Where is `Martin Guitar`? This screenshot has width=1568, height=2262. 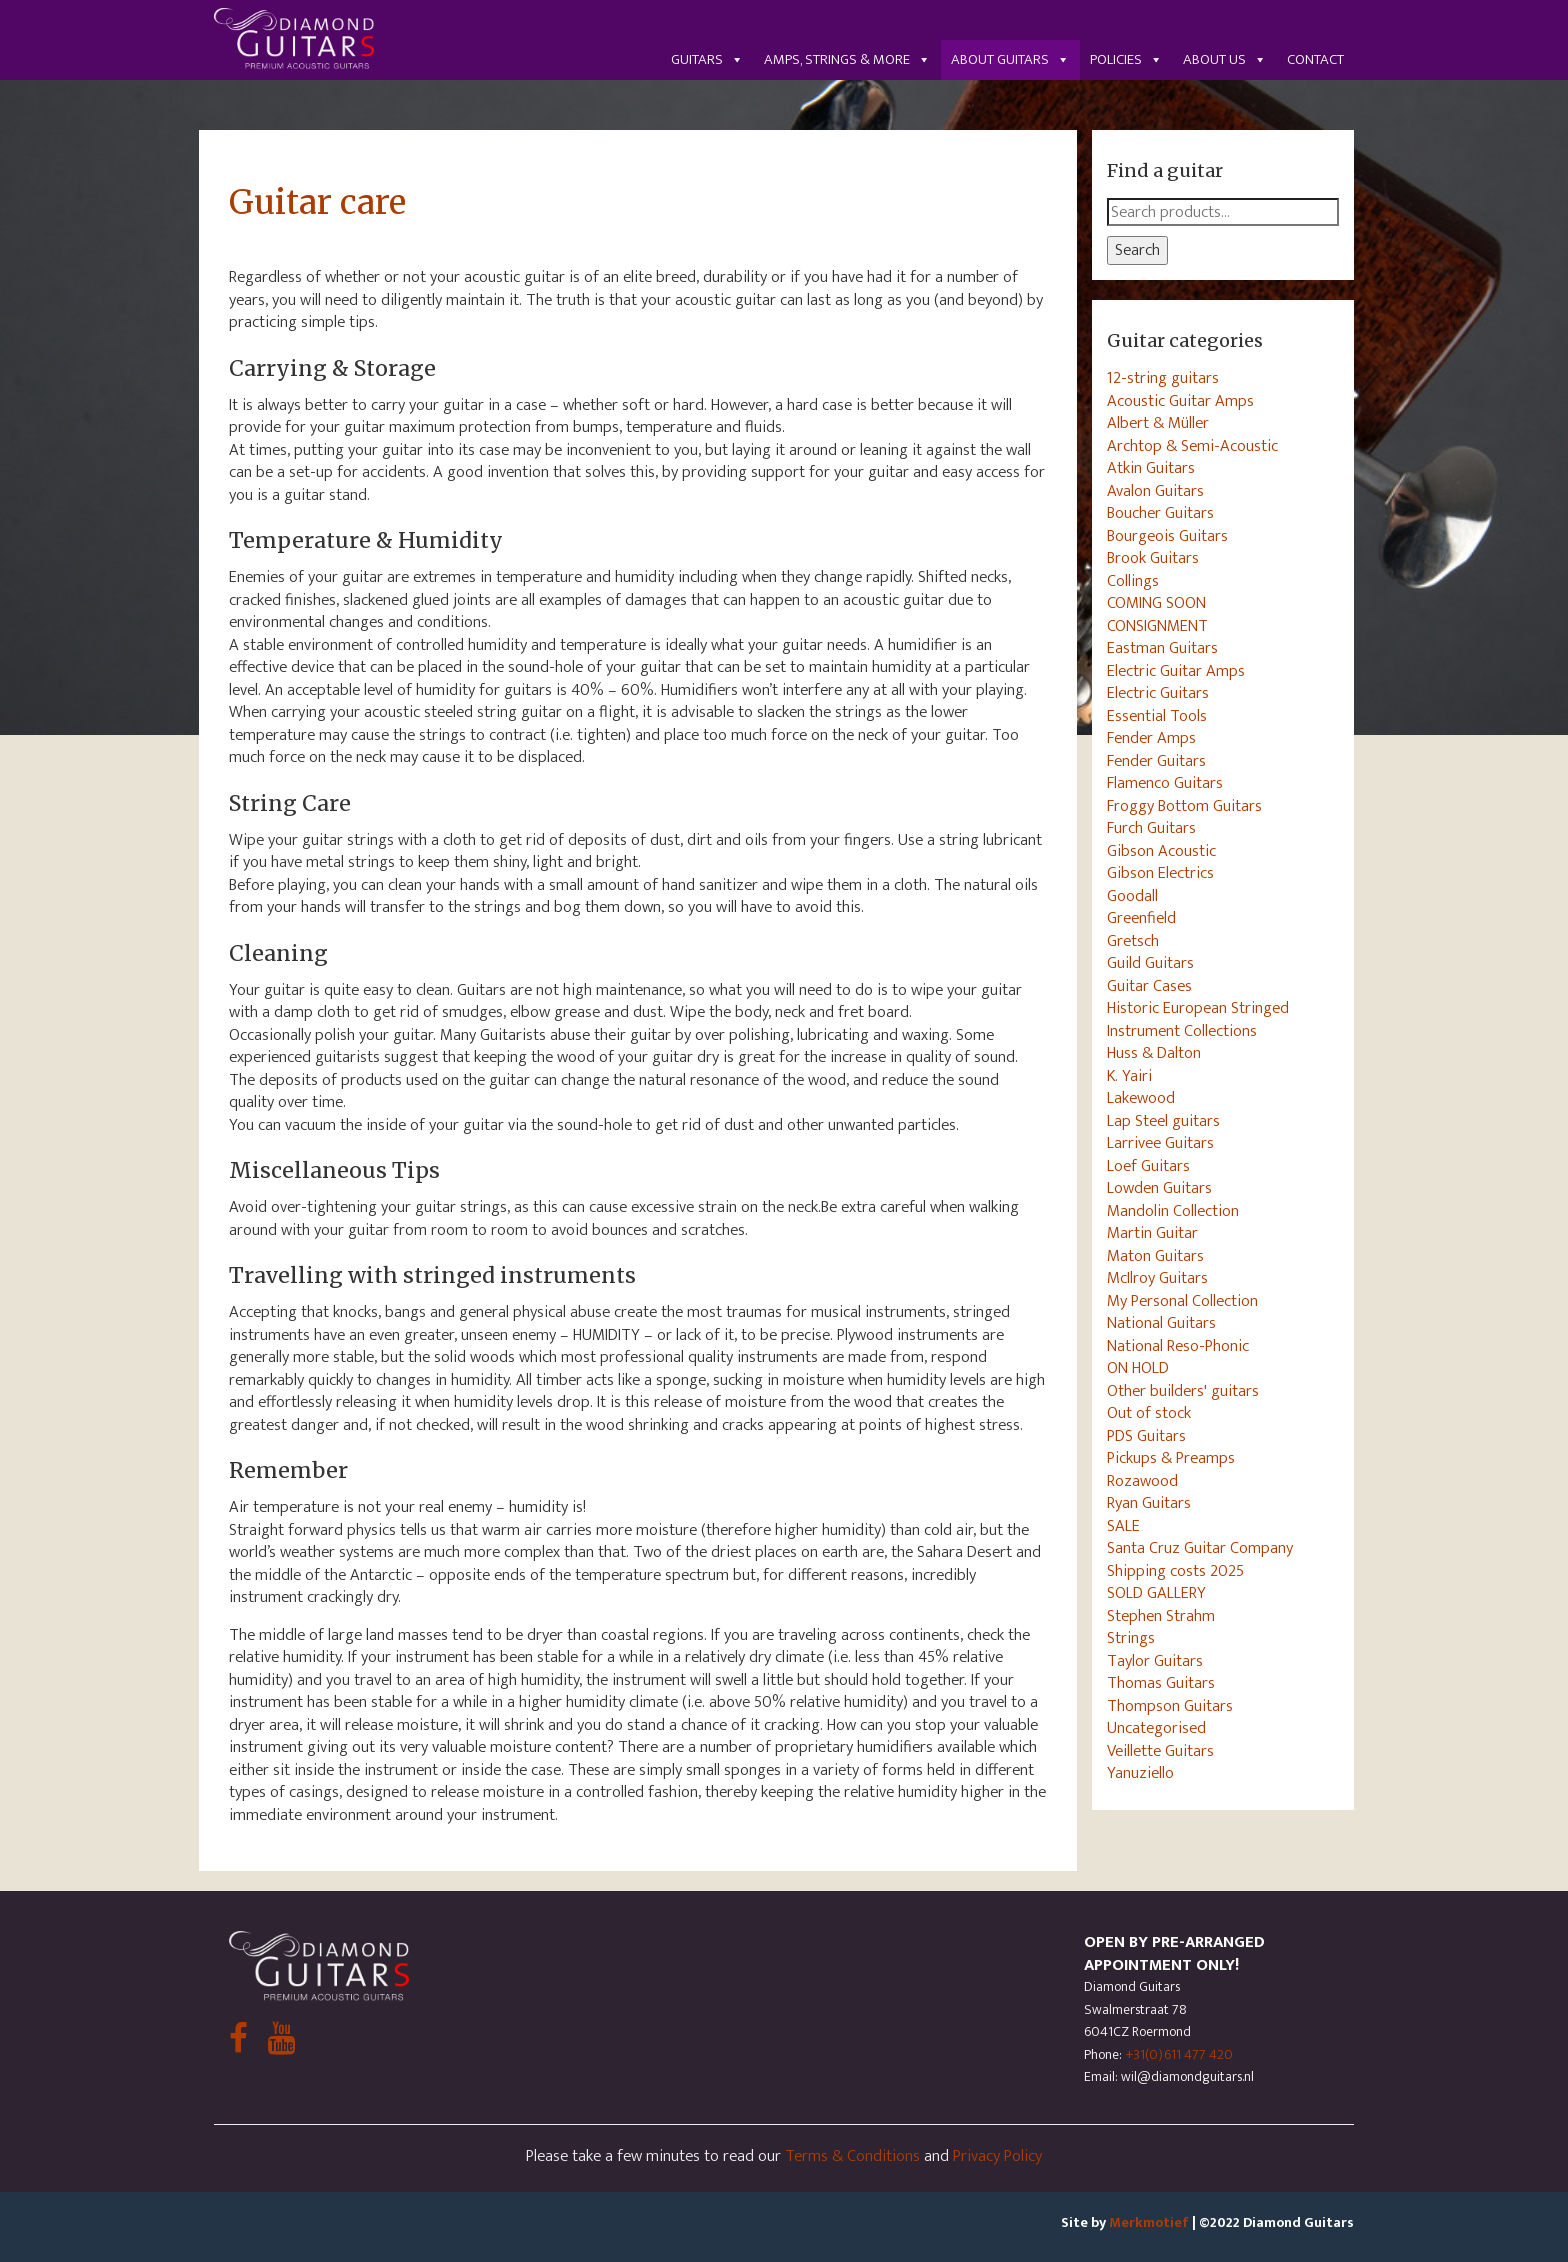
Martin Guitar is located at coordinates (1152, 1233).